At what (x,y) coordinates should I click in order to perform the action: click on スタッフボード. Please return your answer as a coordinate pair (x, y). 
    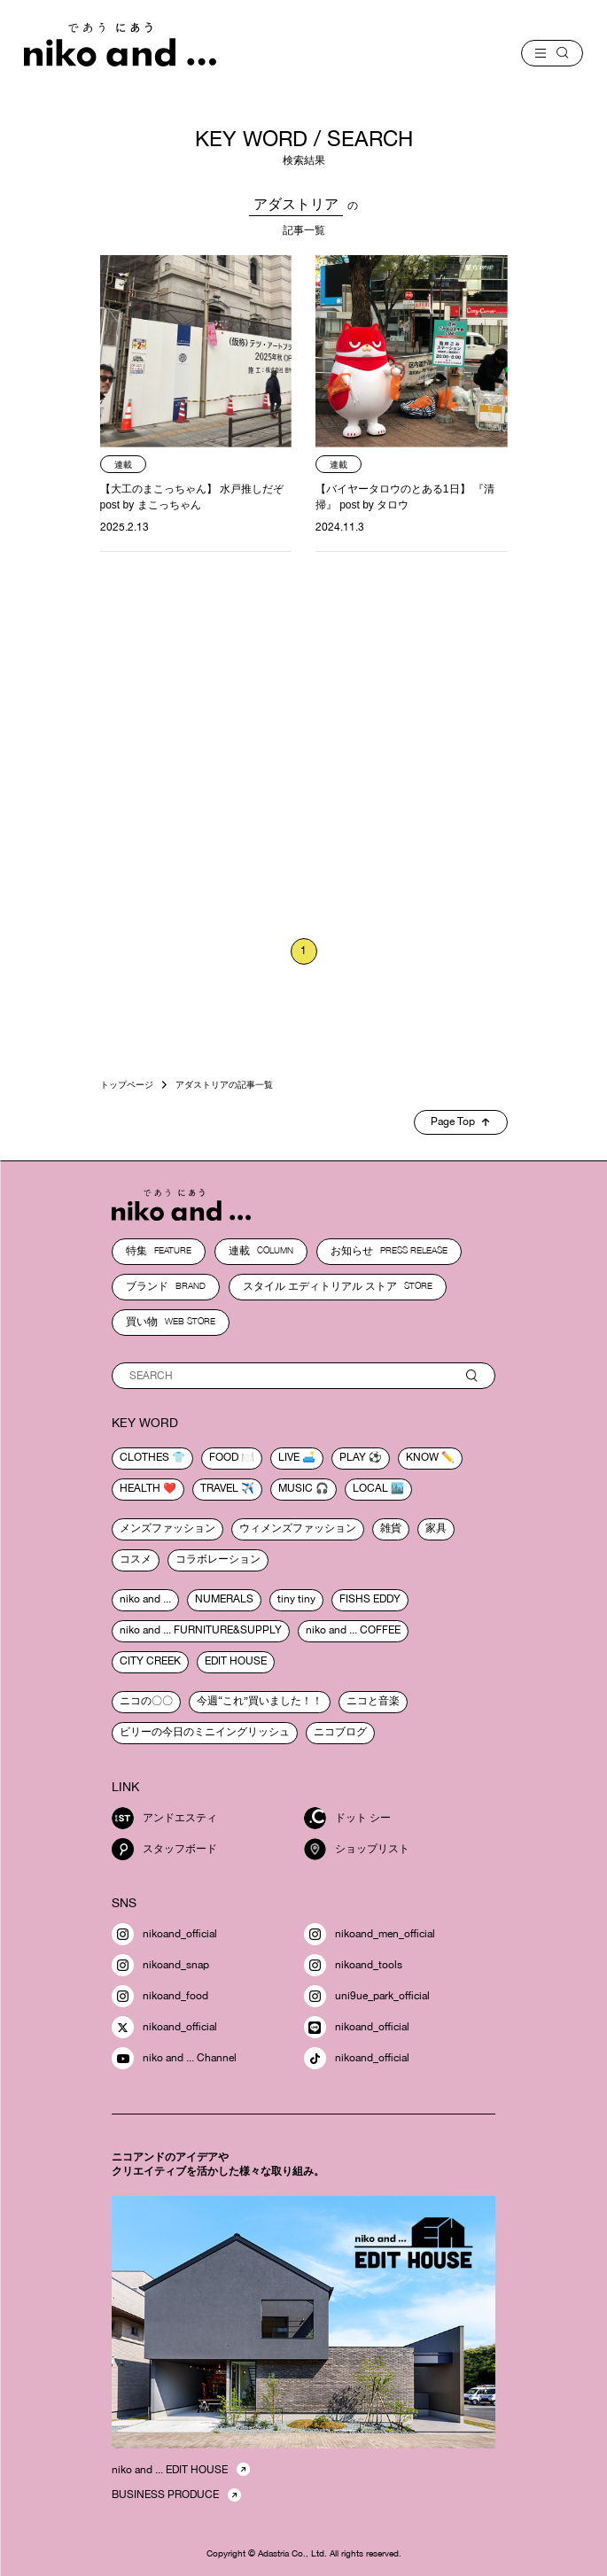
    Looking at the image, I should click on (164, 1849).